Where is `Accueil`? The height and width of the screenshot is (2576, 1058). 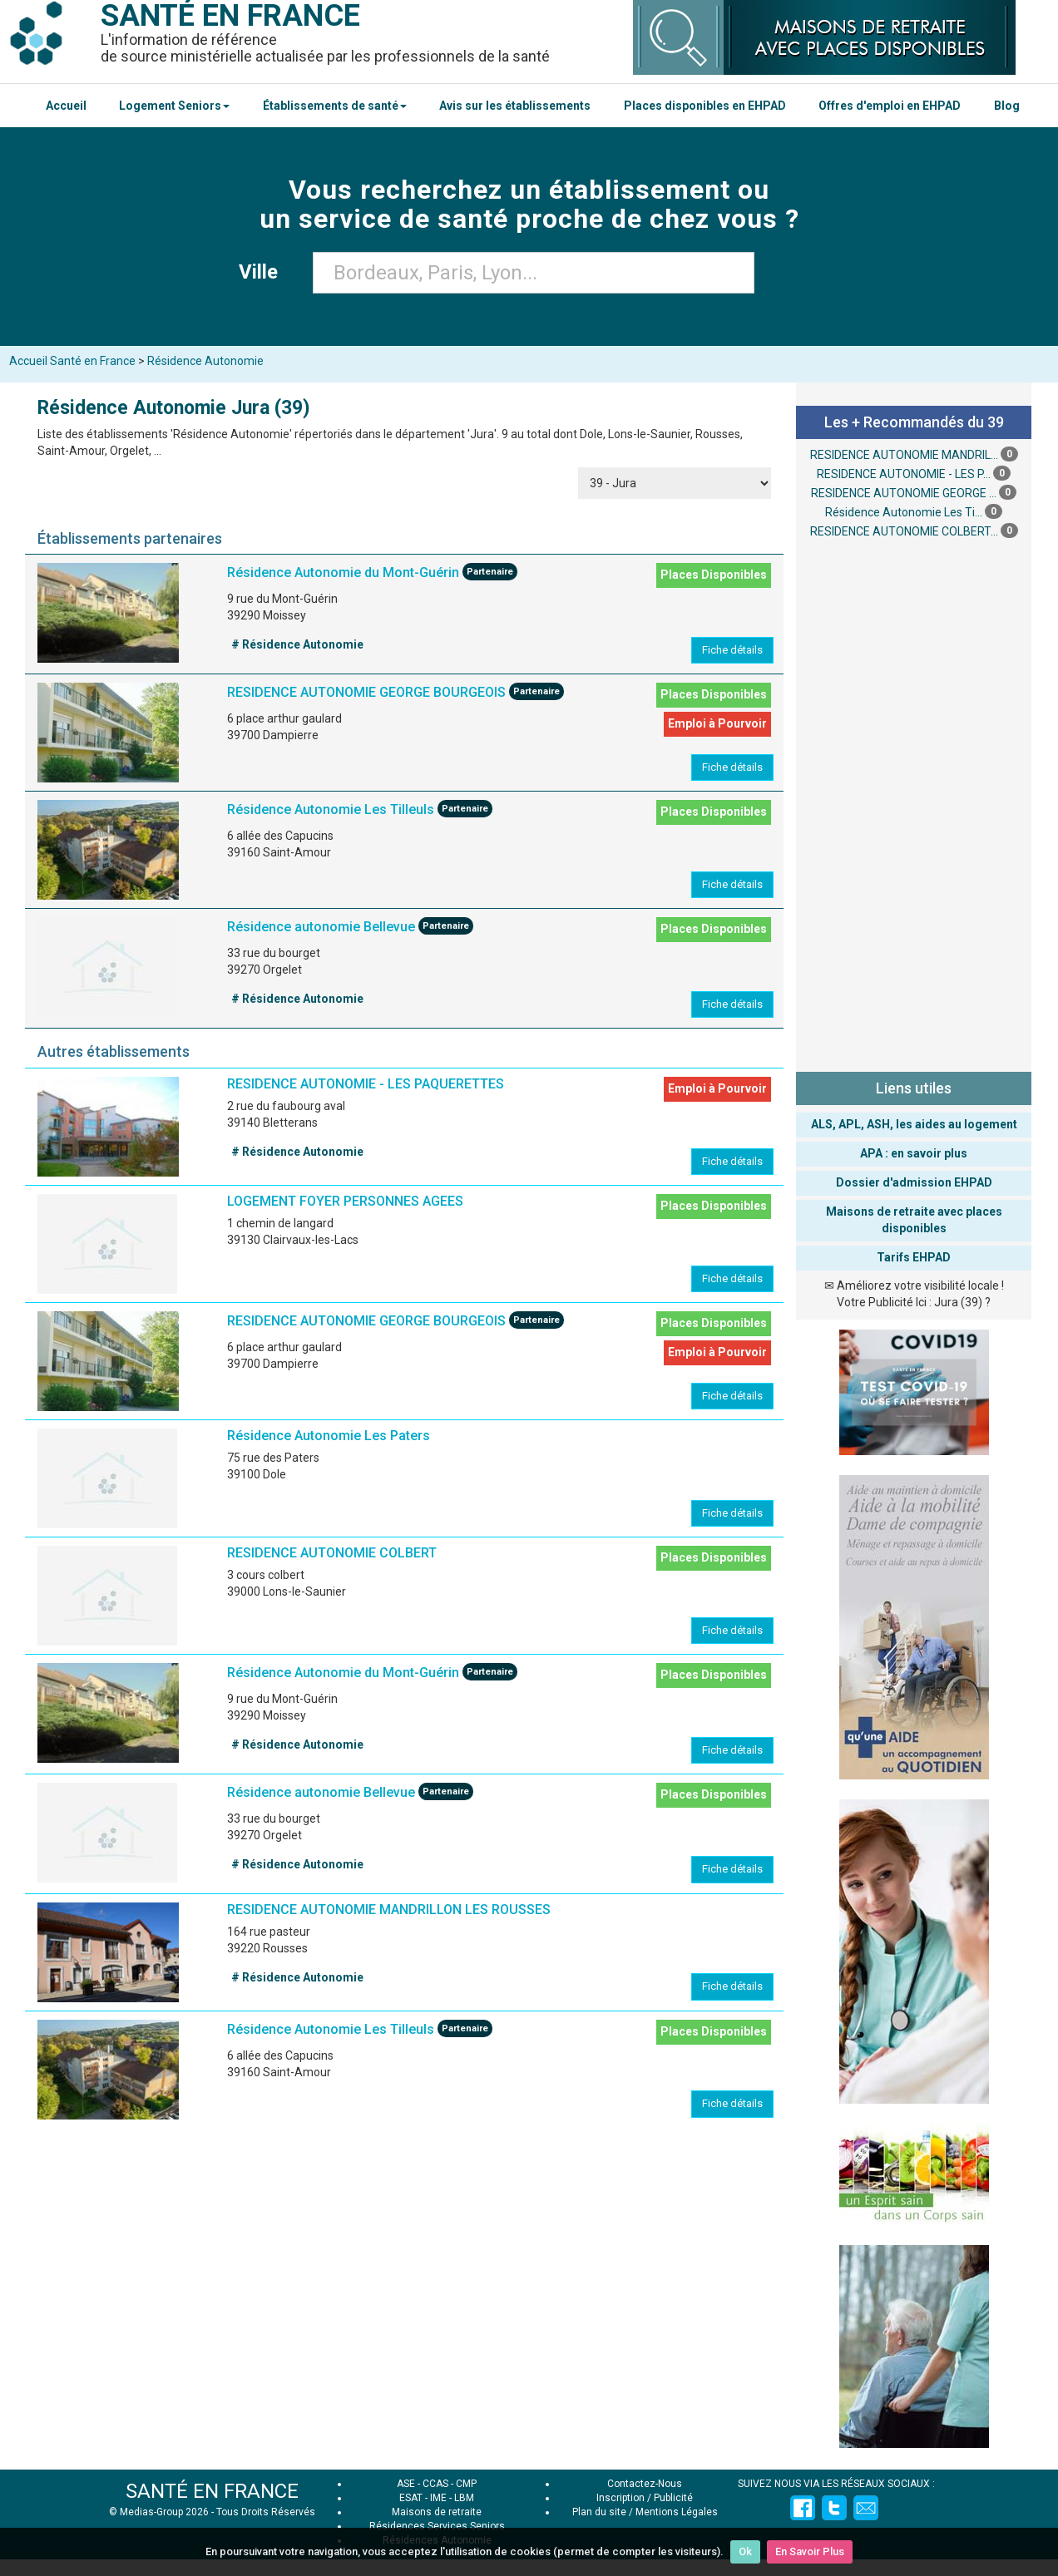
Accueil is located at coordinates (66, 105).